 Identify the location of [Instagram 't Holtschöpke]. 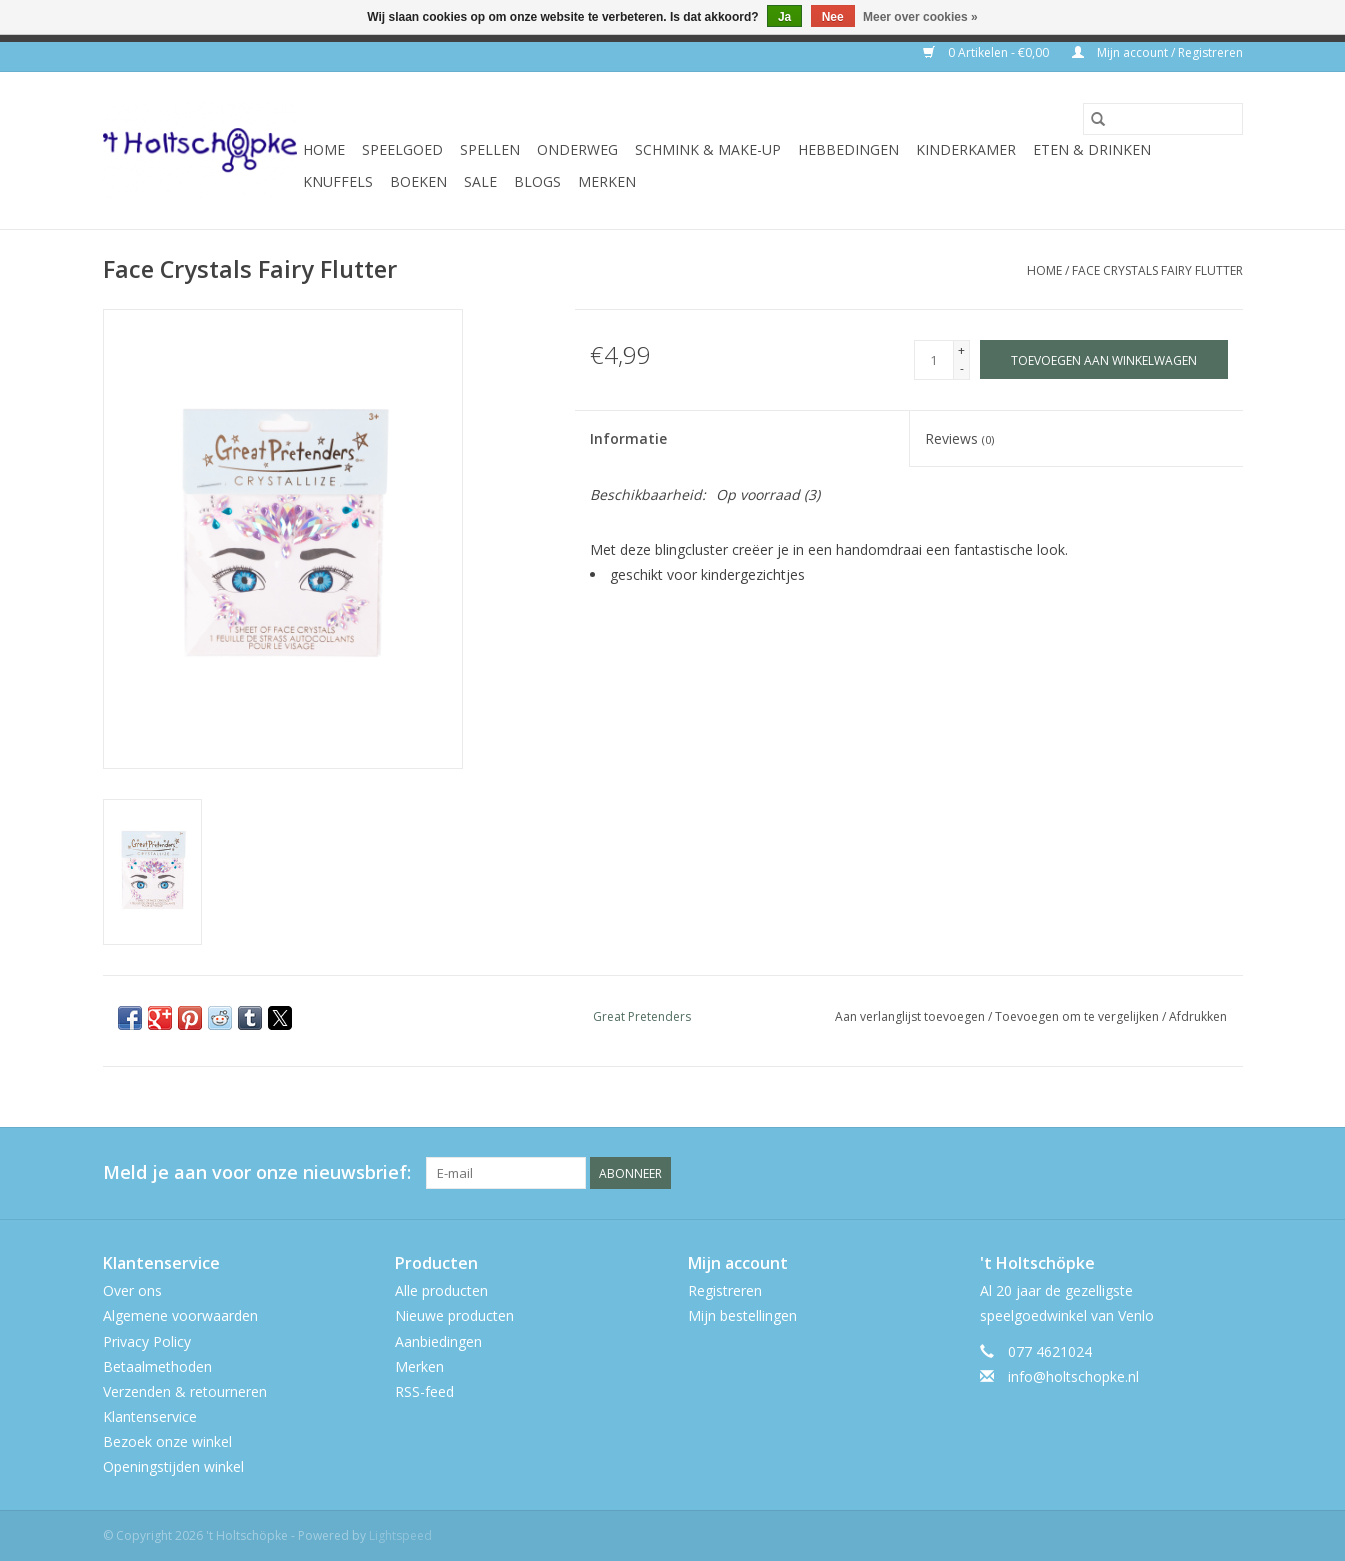
(1227, 1173).